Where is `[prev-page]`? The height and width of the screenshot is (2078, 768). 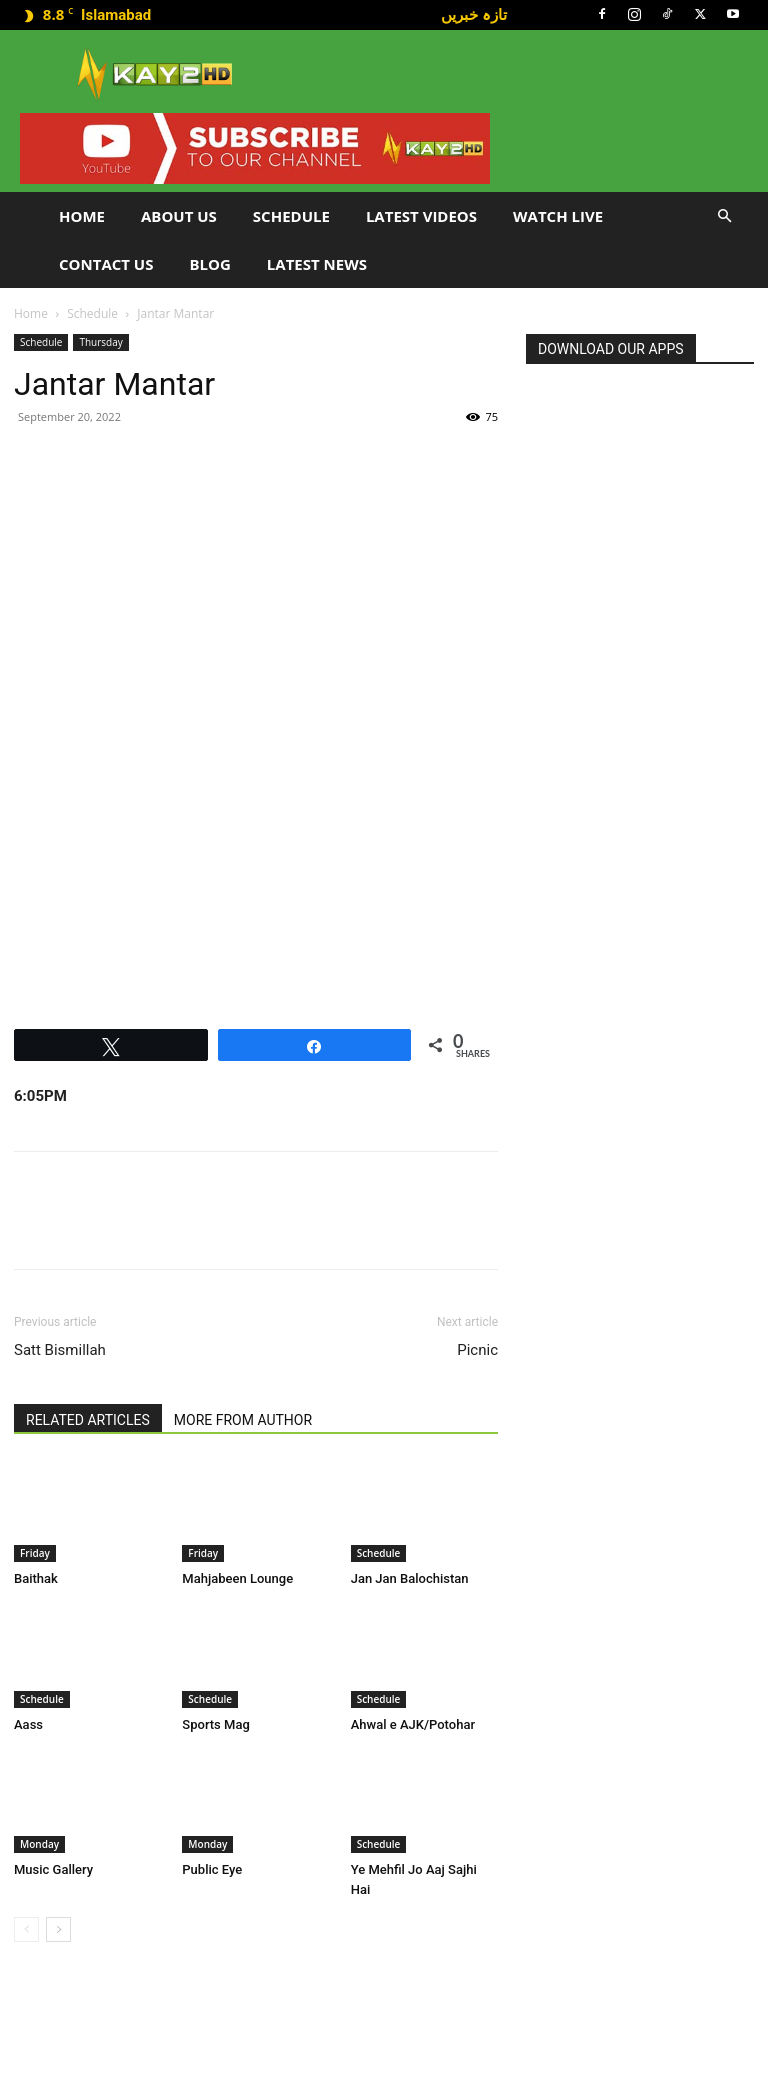 [prev-page] is located at coordinates (26, 1929).